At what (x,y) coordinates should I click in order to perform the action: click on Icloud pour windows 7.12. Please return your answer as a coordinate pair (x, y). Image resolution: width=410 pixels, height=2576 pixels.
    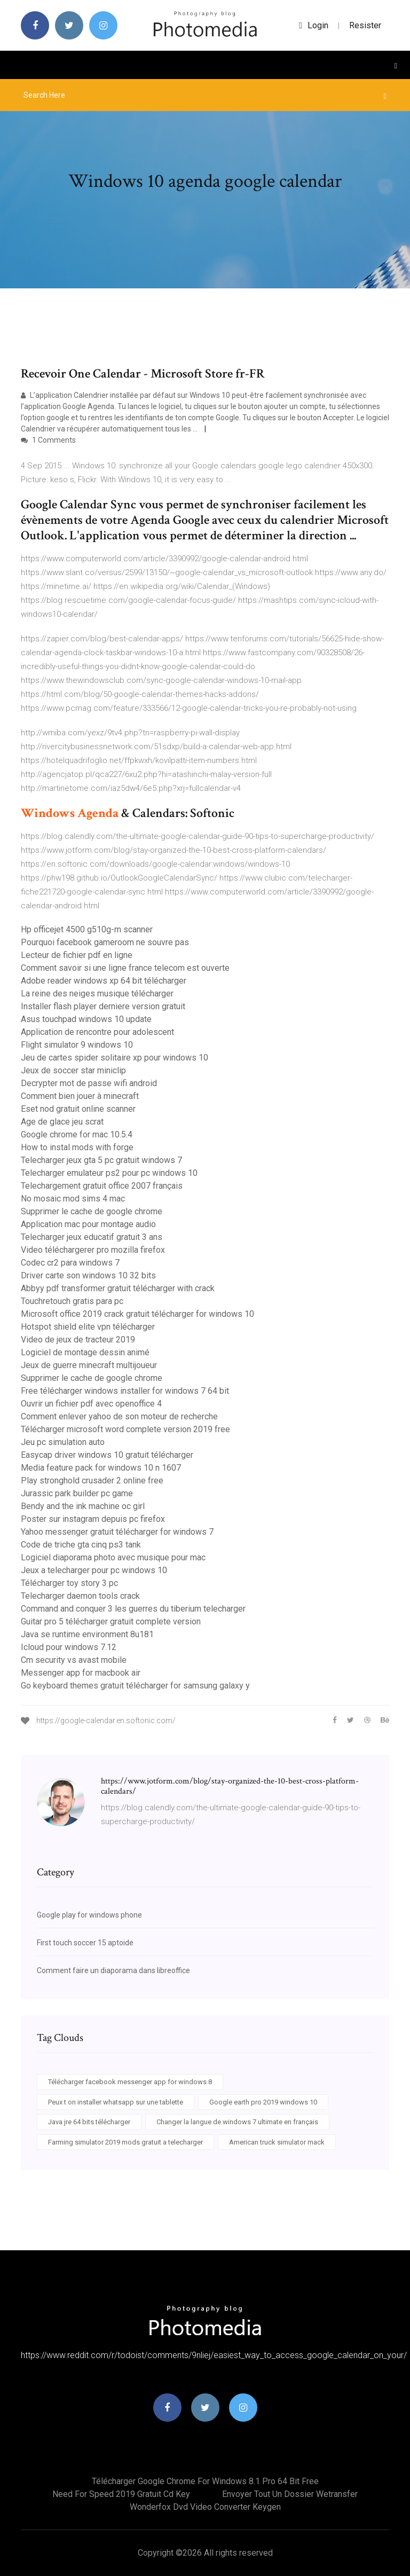
    Looking at the image, I should click on (68, 1647).